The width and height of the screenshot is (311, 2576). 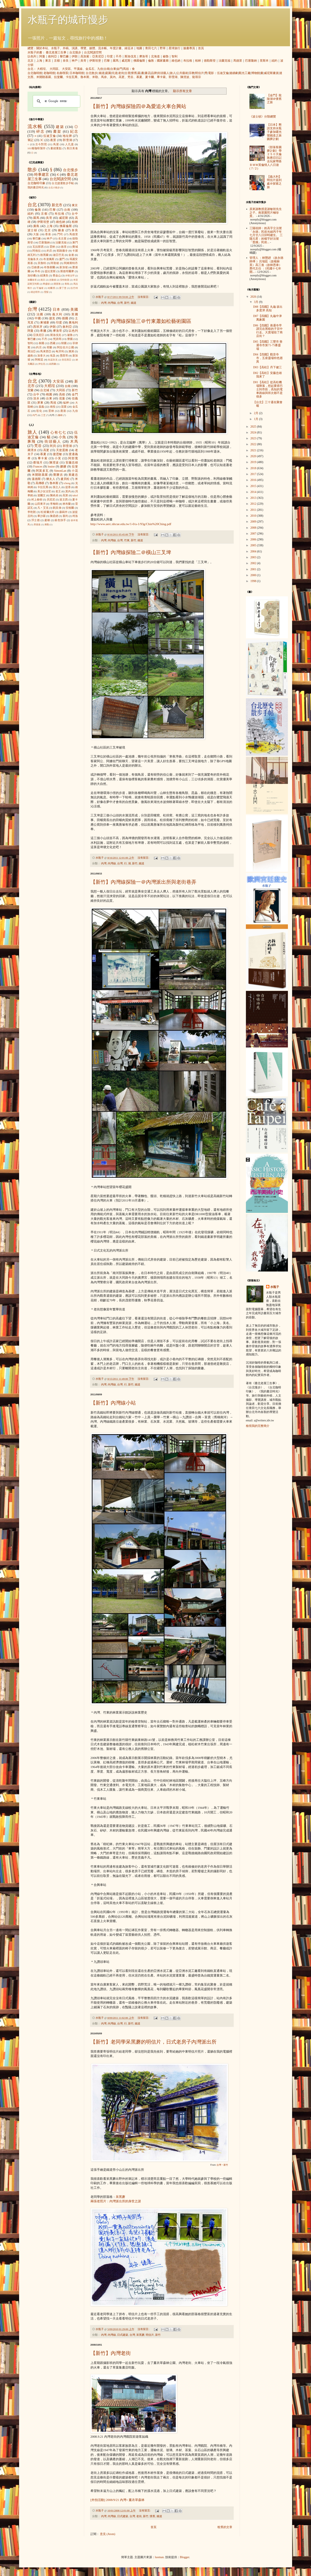 What do you see at coordinates (253, 492) in the screenshot?
I see `2014` at bounding box center [253, 492].